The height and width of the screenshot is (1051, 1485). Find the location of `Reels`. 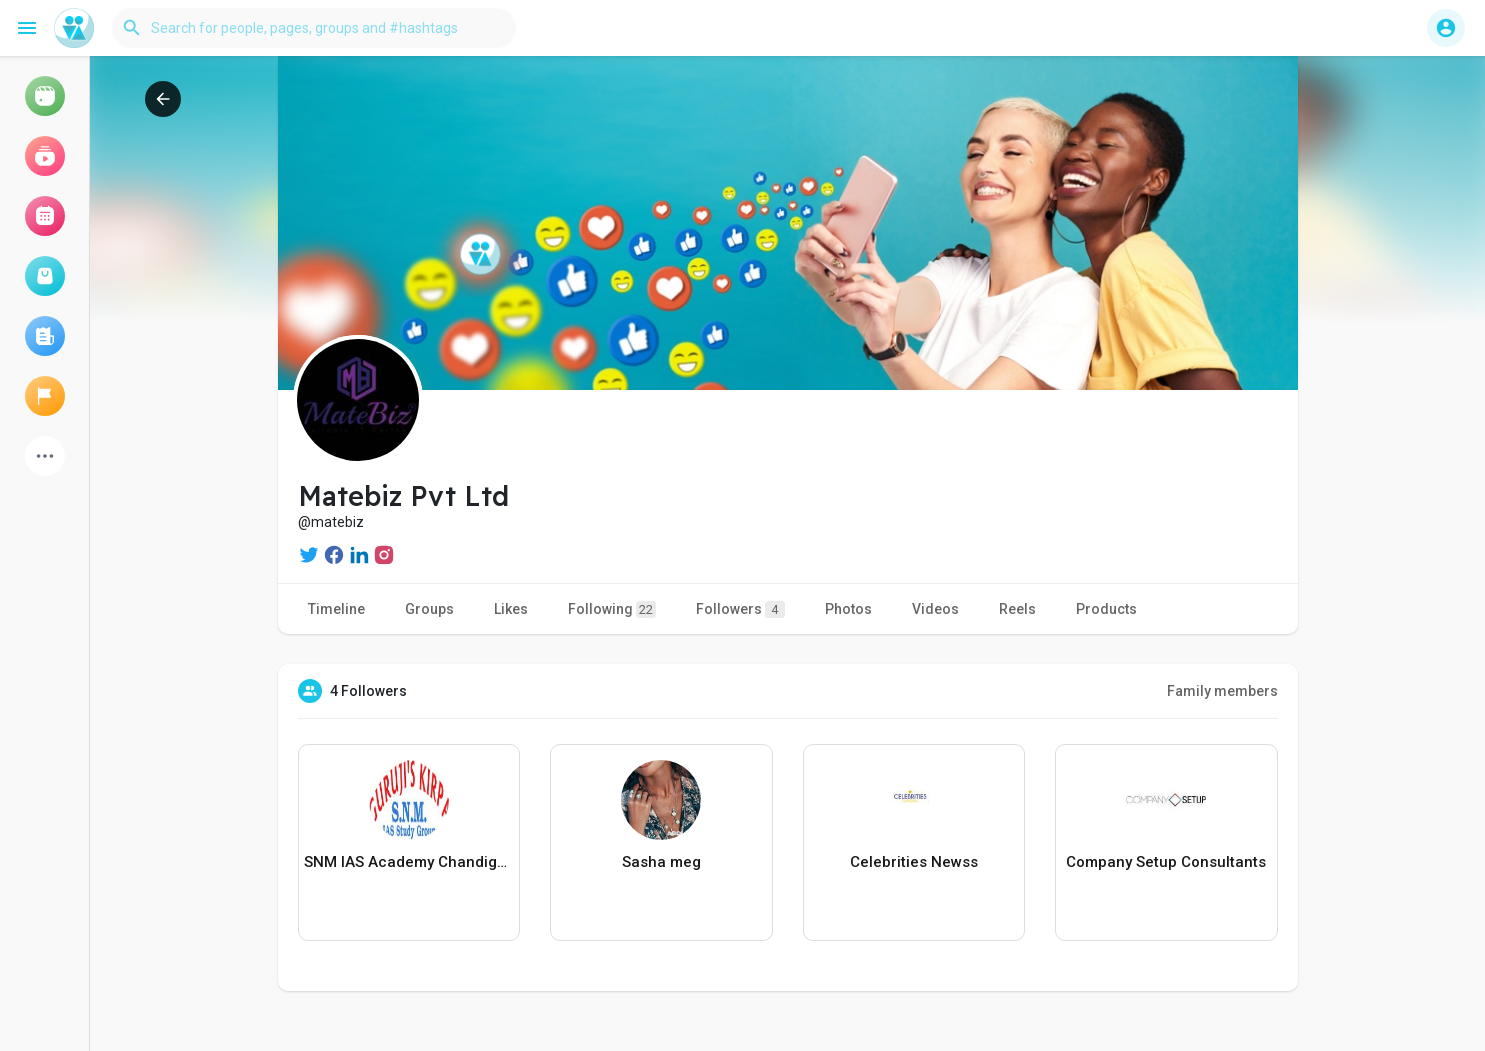

Reels is located at coordinates (1017, 609).